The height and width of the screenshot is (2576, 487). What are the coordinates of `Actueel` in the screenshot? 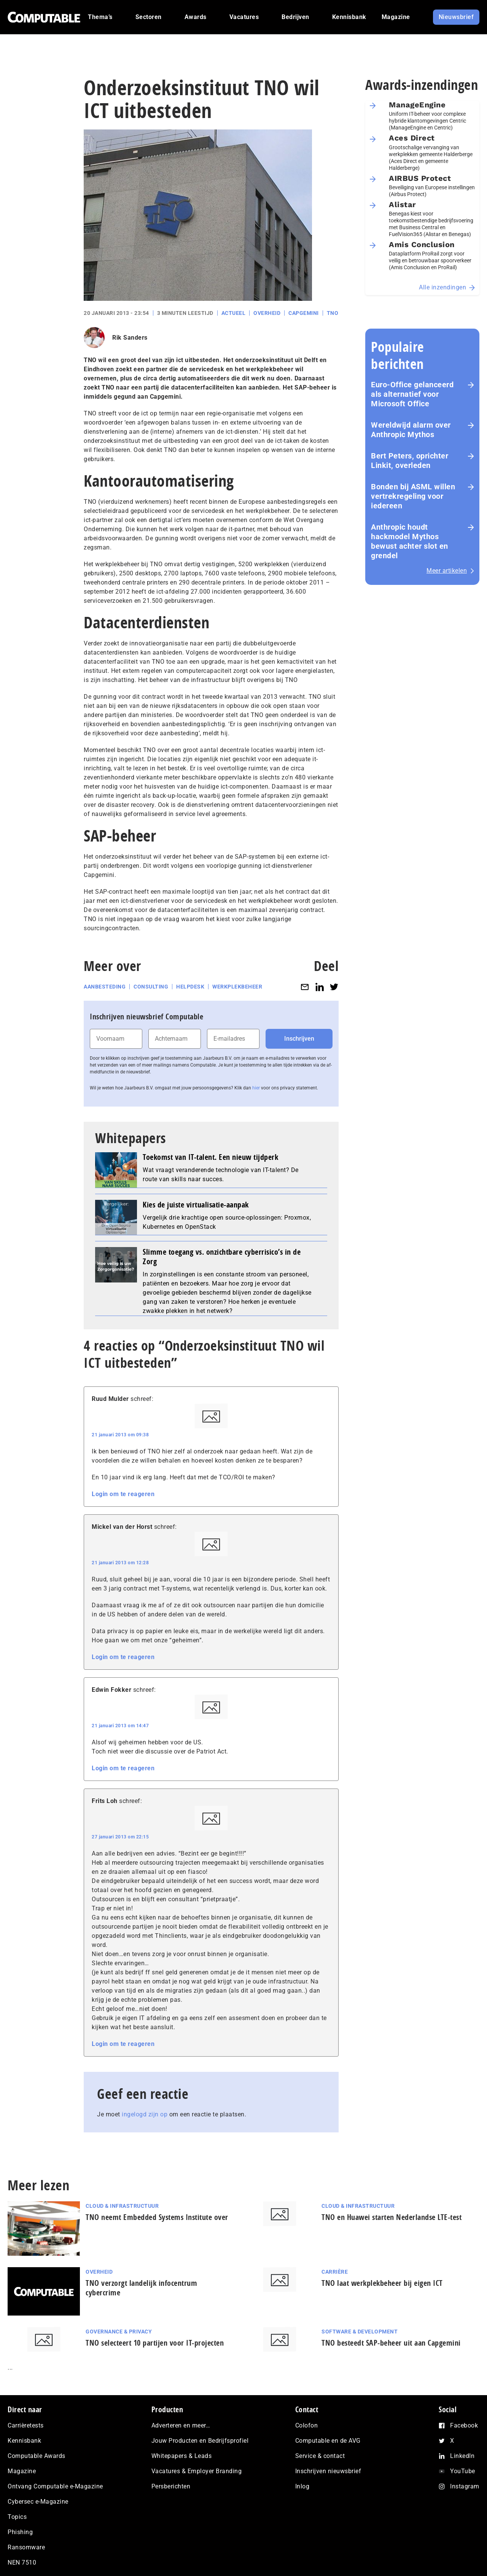 It's located at (233, 313).